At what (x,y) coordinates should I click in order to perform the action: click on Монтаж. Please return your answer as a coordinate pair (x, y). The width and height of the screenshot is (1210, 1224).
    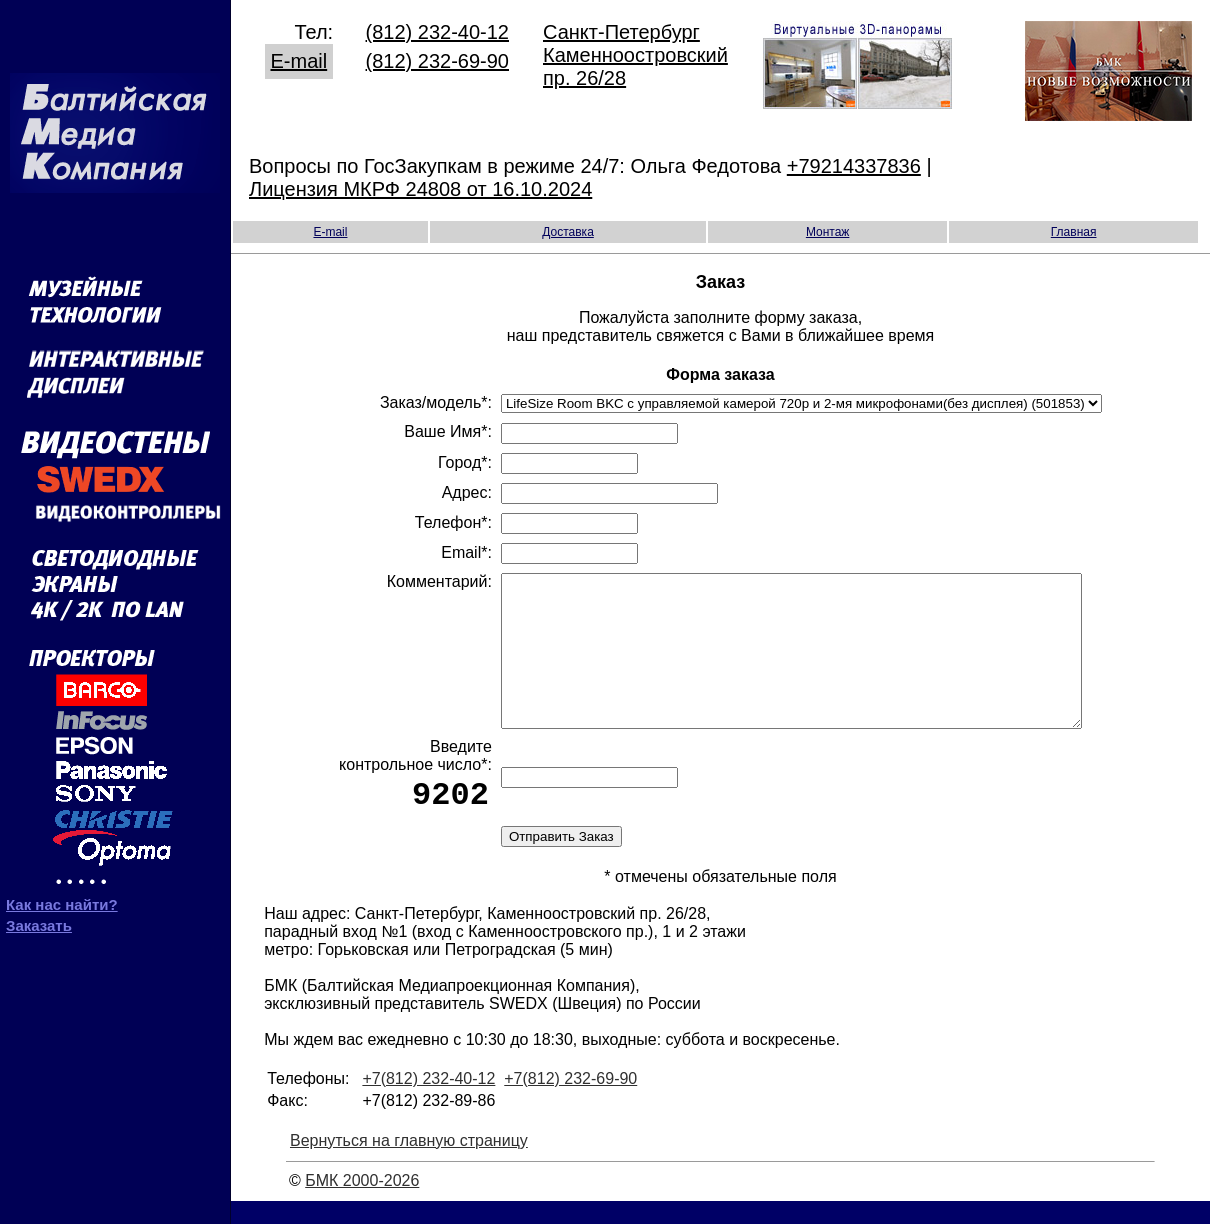
    Looking at the image, I should click on (828, 229).